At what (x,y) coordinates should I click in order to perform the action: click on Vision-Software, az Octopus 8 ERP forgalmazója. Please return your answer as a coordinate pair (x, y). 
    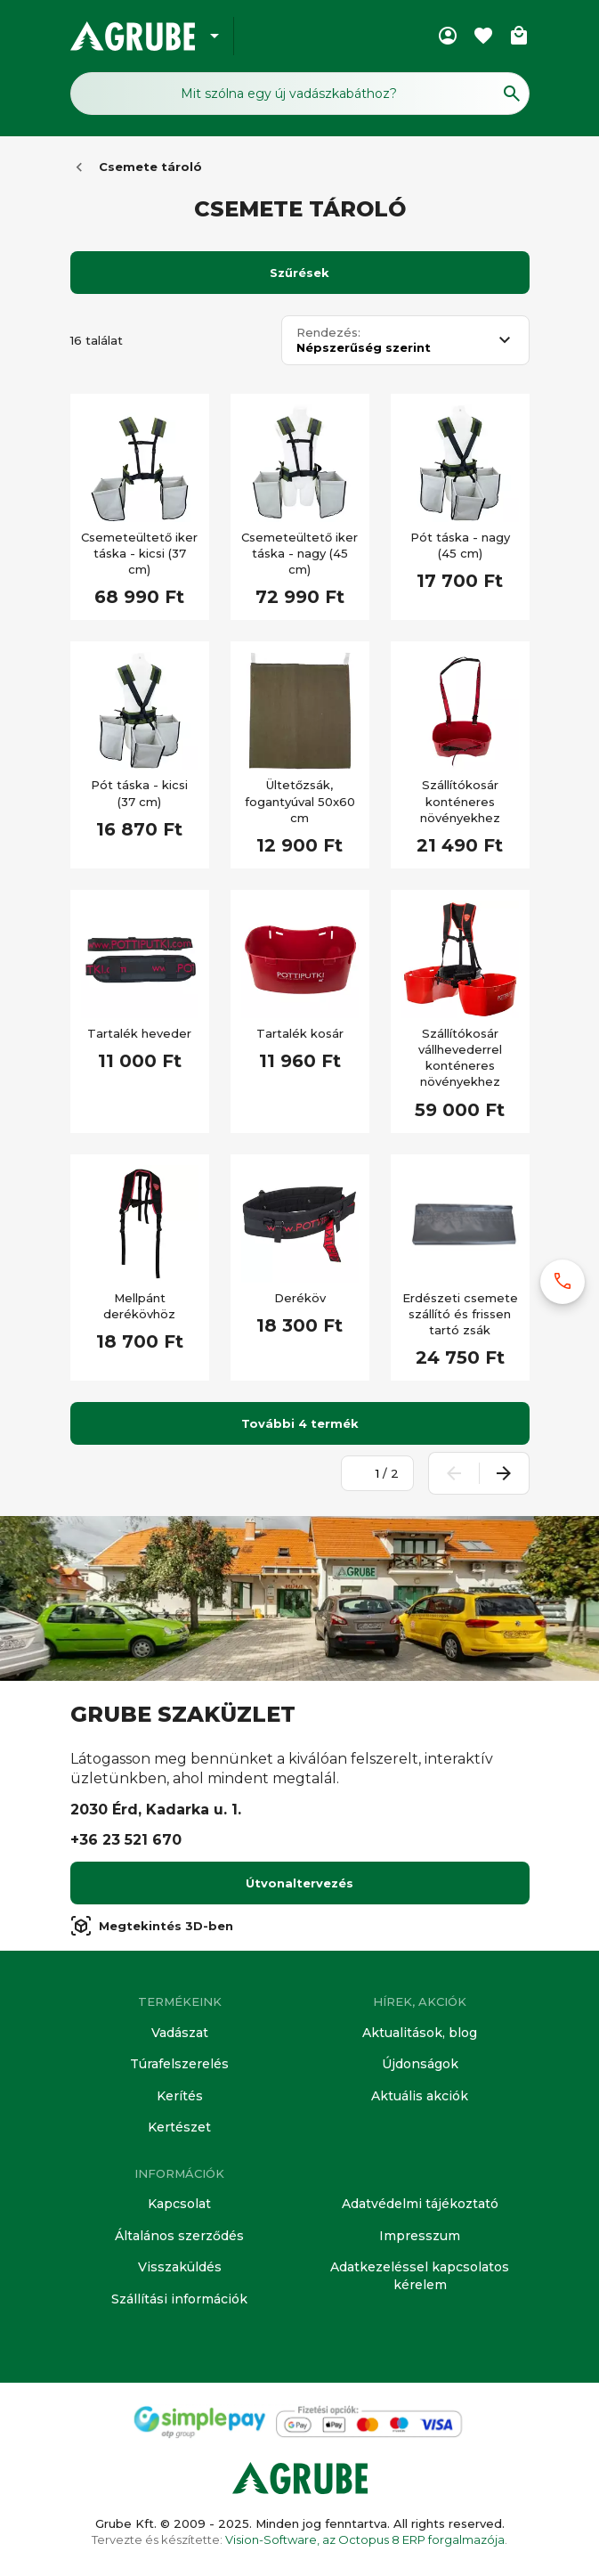
    Looking at the image, I should click on (365, 2539).